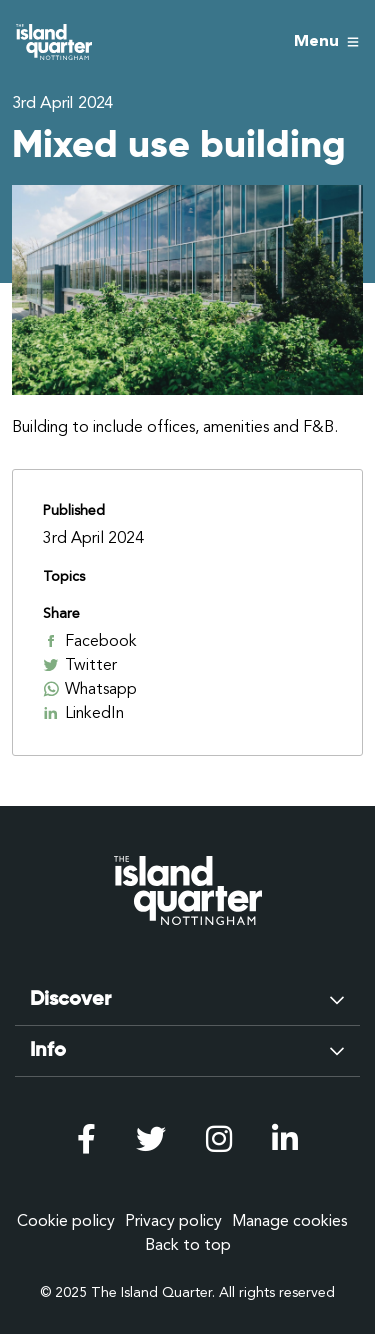 Image resolution: width=375 pixels, height=1334 pixels. What do you see at coordinates (90, 641) in the screenshot?
I see `Facebook` at bounding box center [90, 641].